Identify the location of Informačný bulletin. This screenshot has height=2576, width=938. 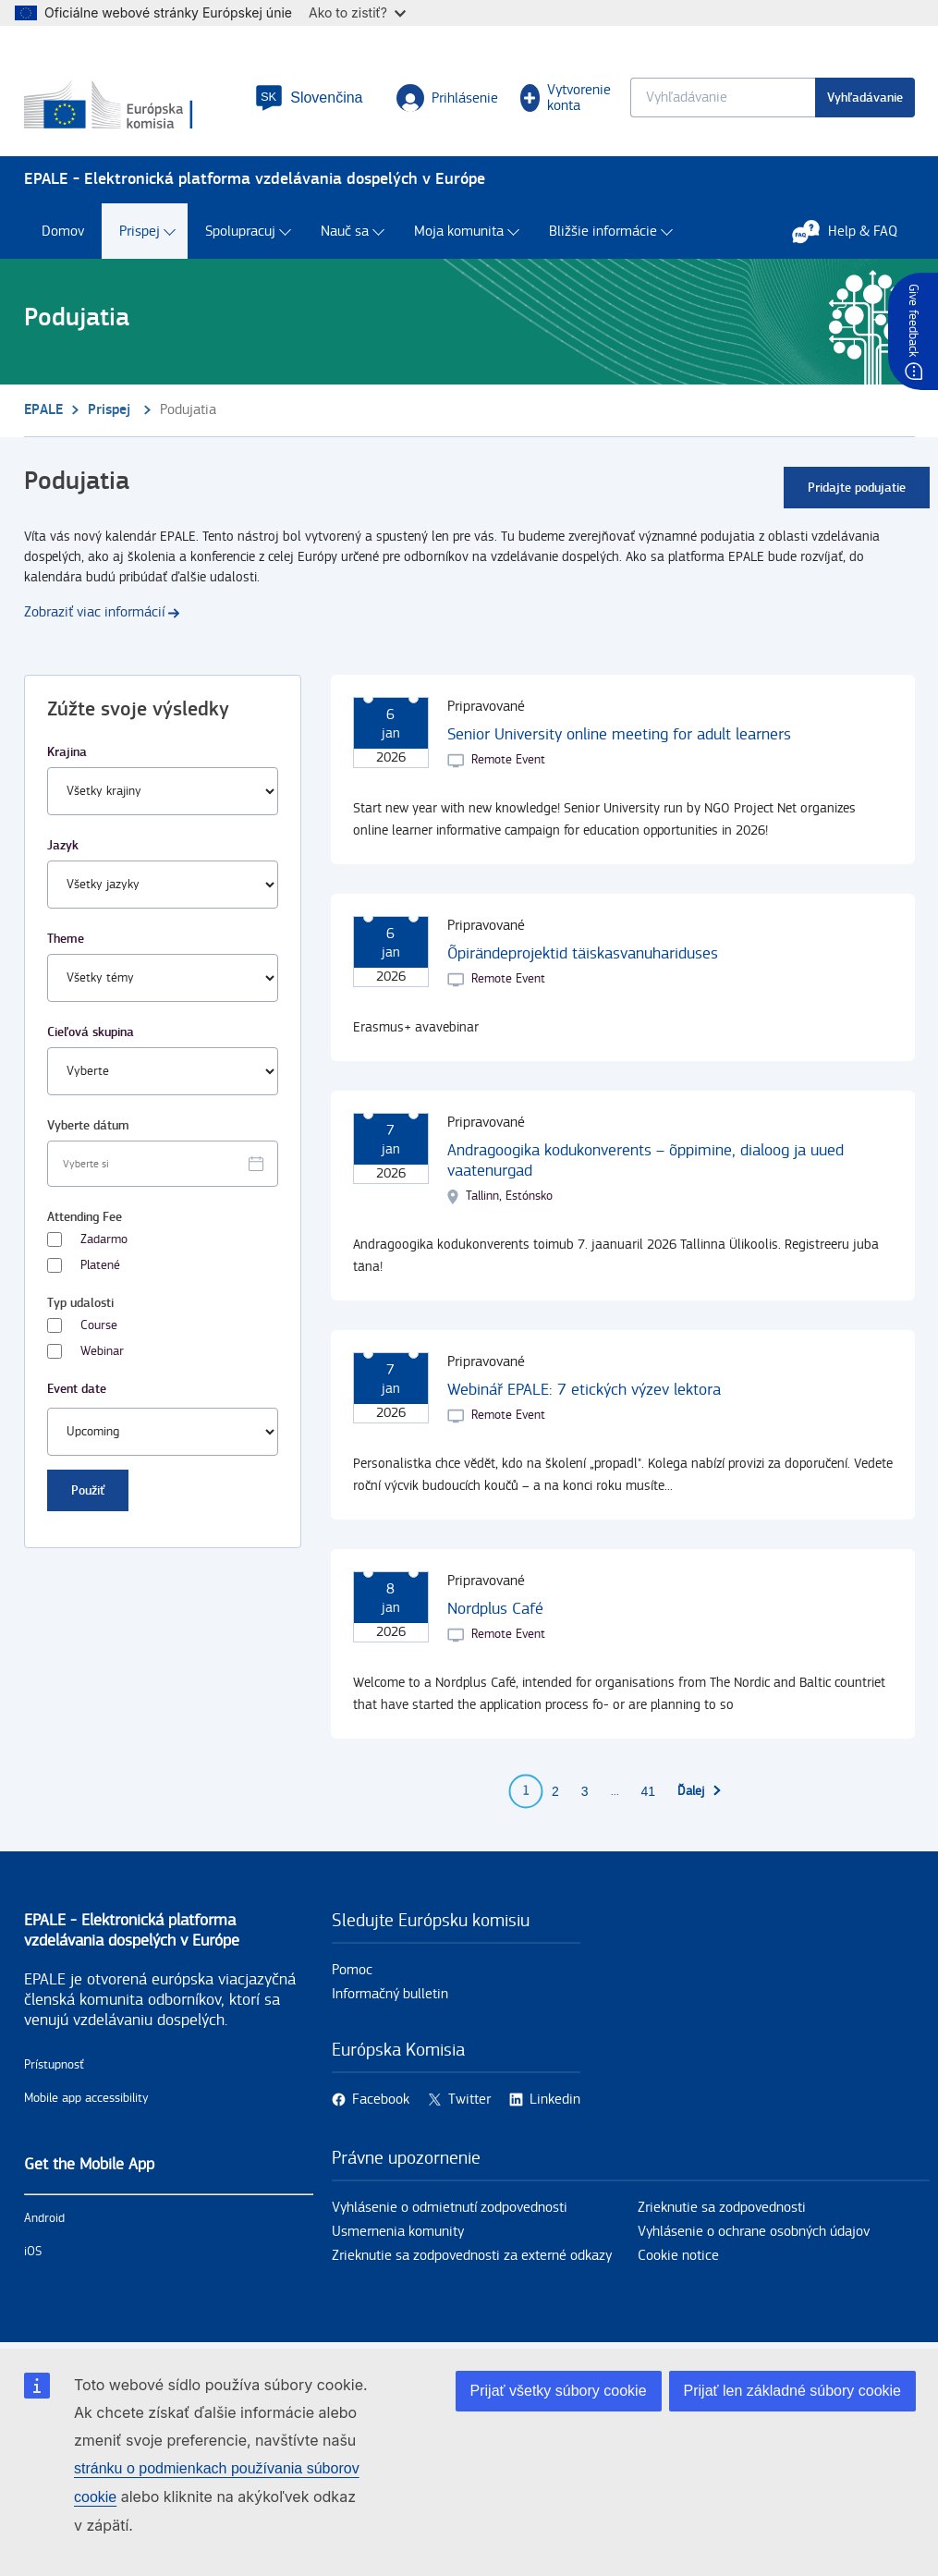
(390, 1994).